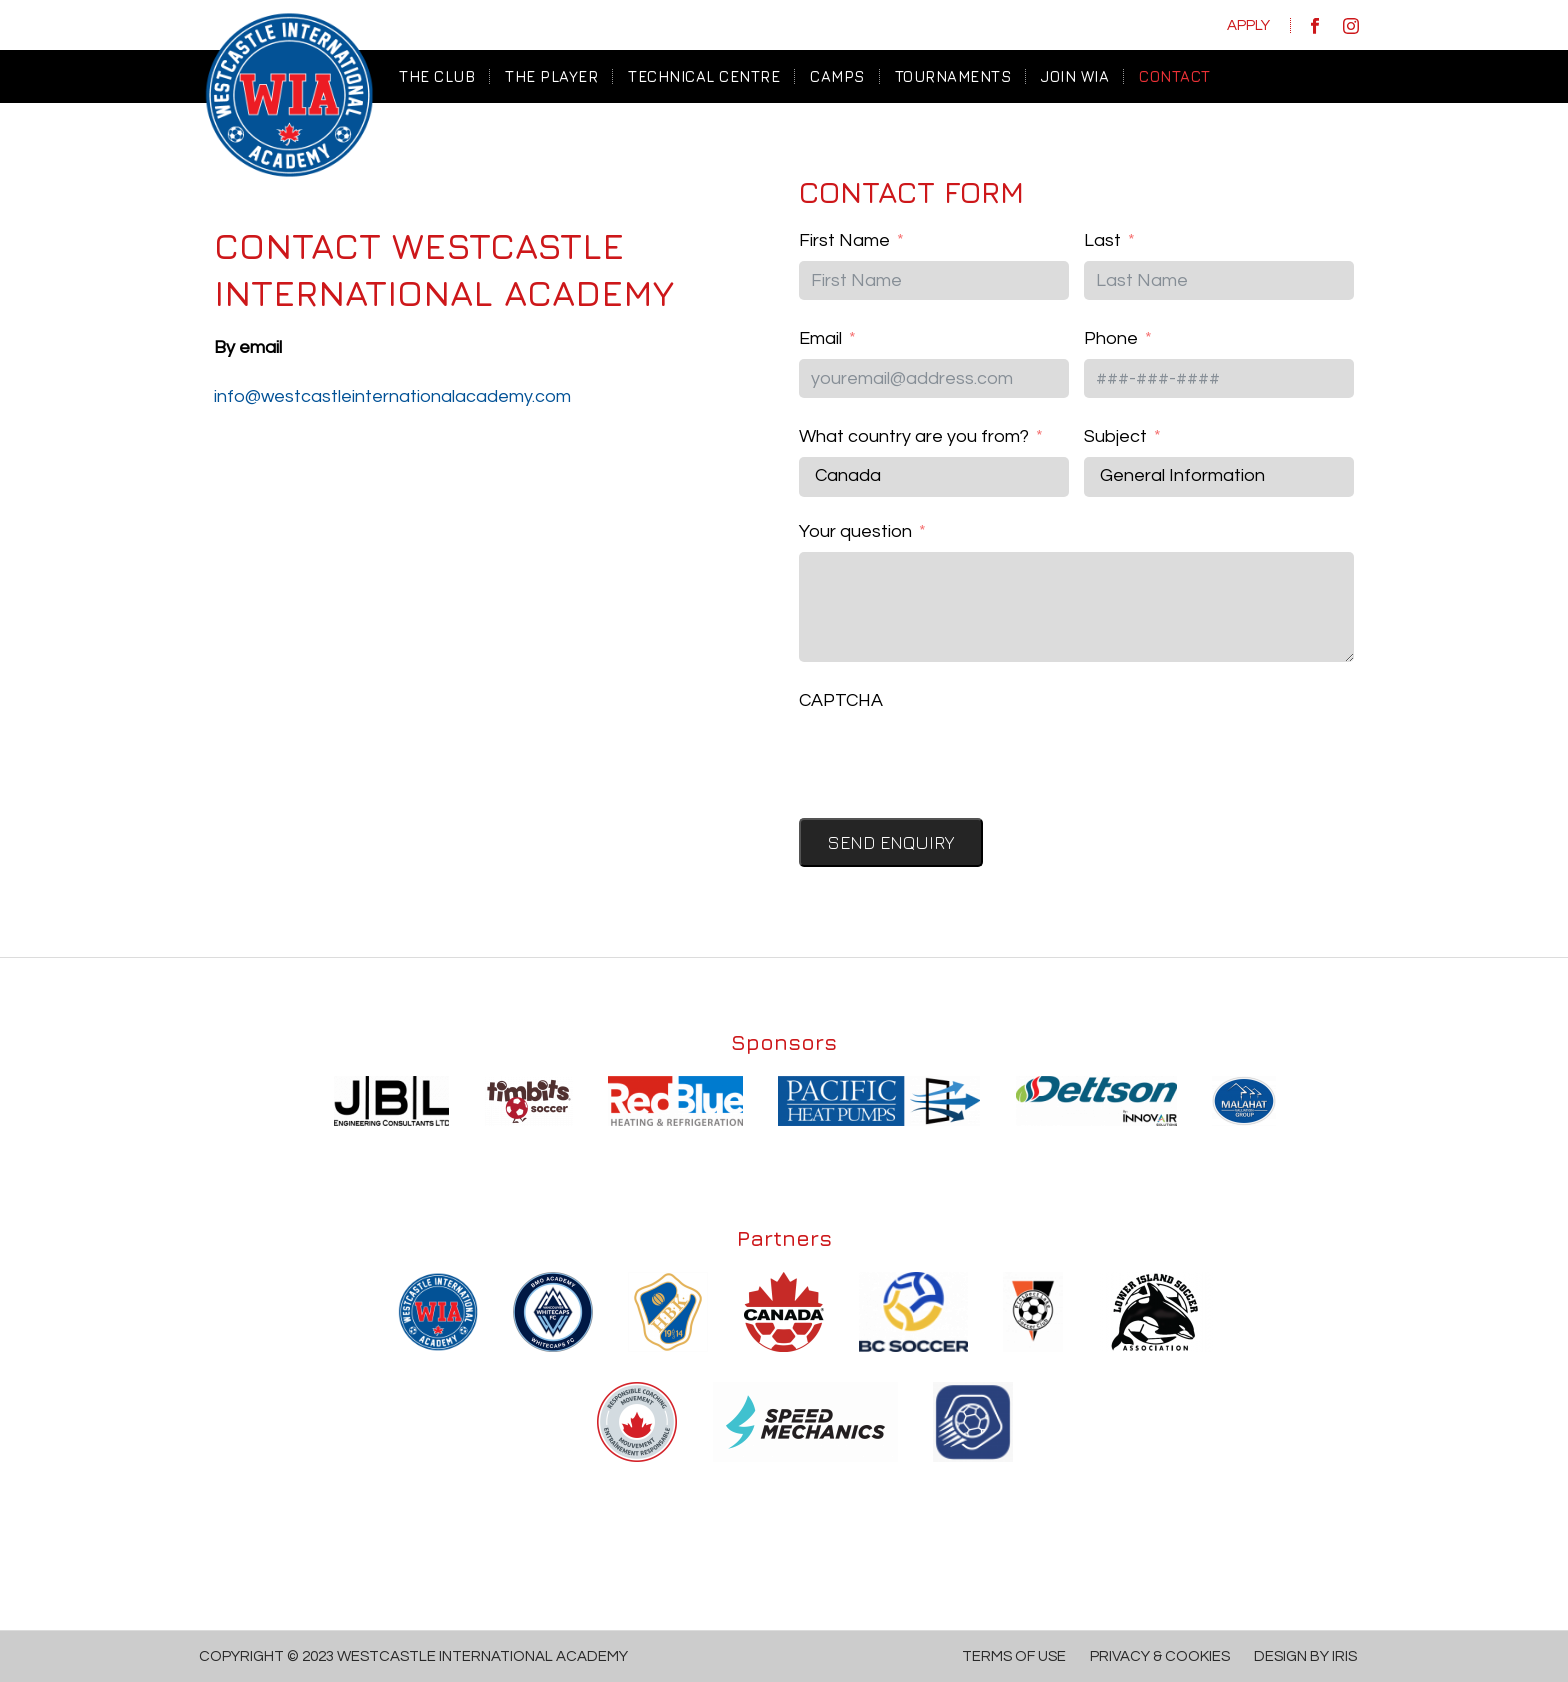 Image resolution: width=1568 pixels, height=1682 pixels. I want to click on TOURNAMENTS, so click(953, 76).